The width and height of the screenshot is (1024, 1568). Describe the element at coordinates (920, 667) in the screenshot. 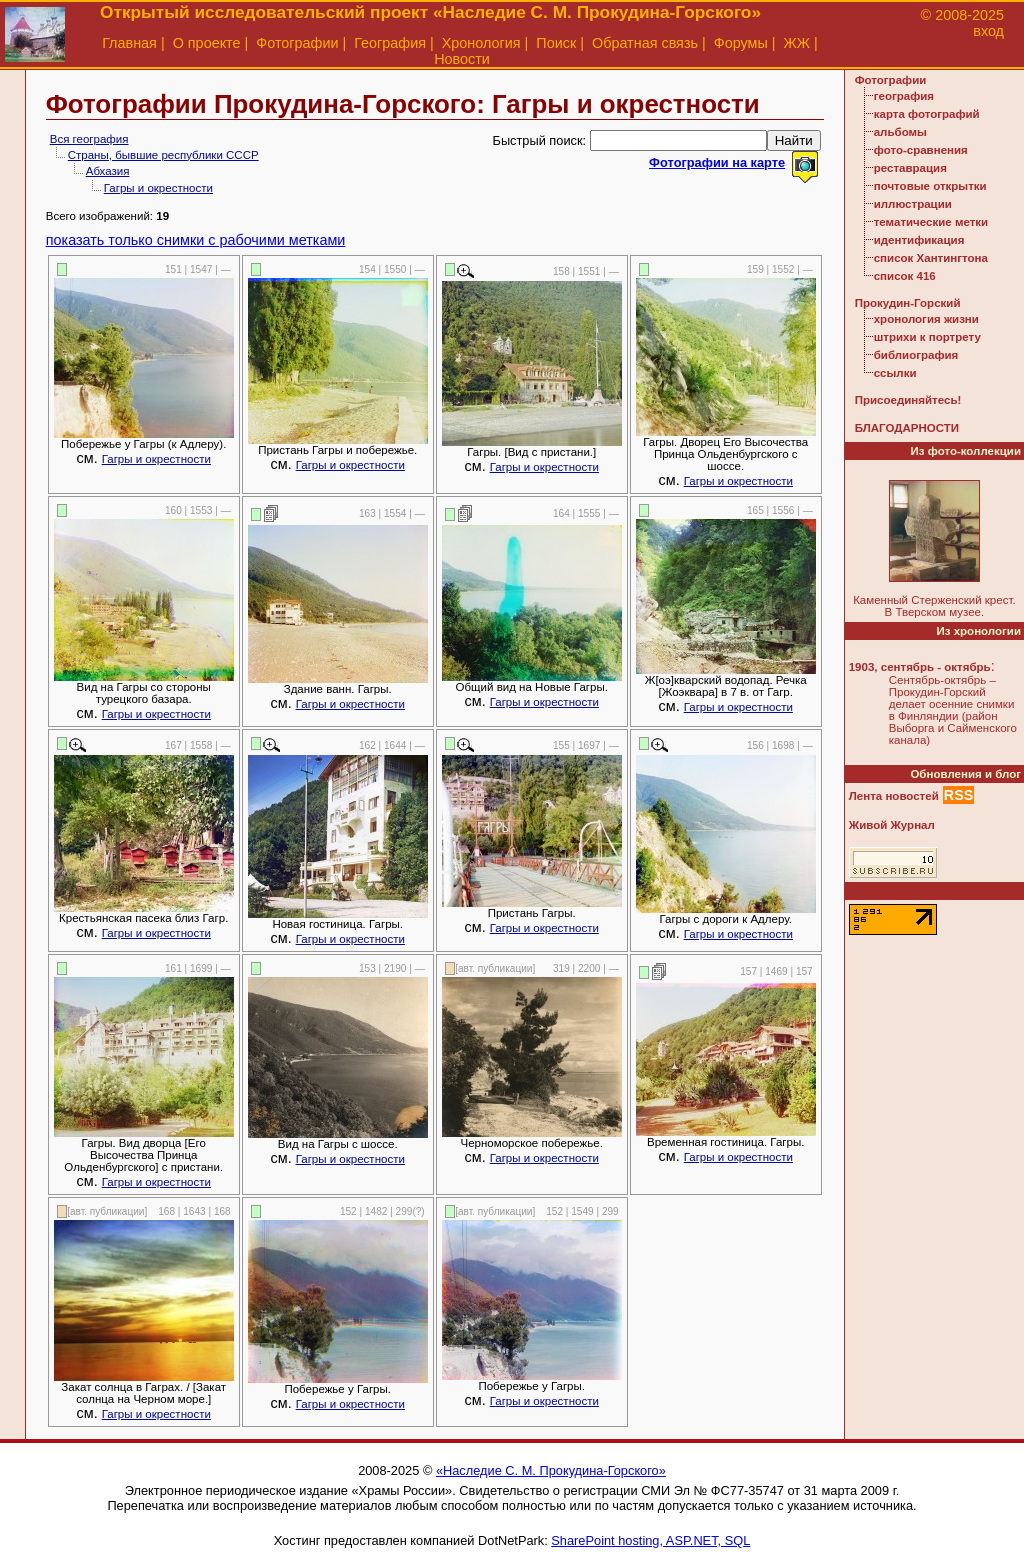

I see `1903, сентябрь - октябрь` at that location.